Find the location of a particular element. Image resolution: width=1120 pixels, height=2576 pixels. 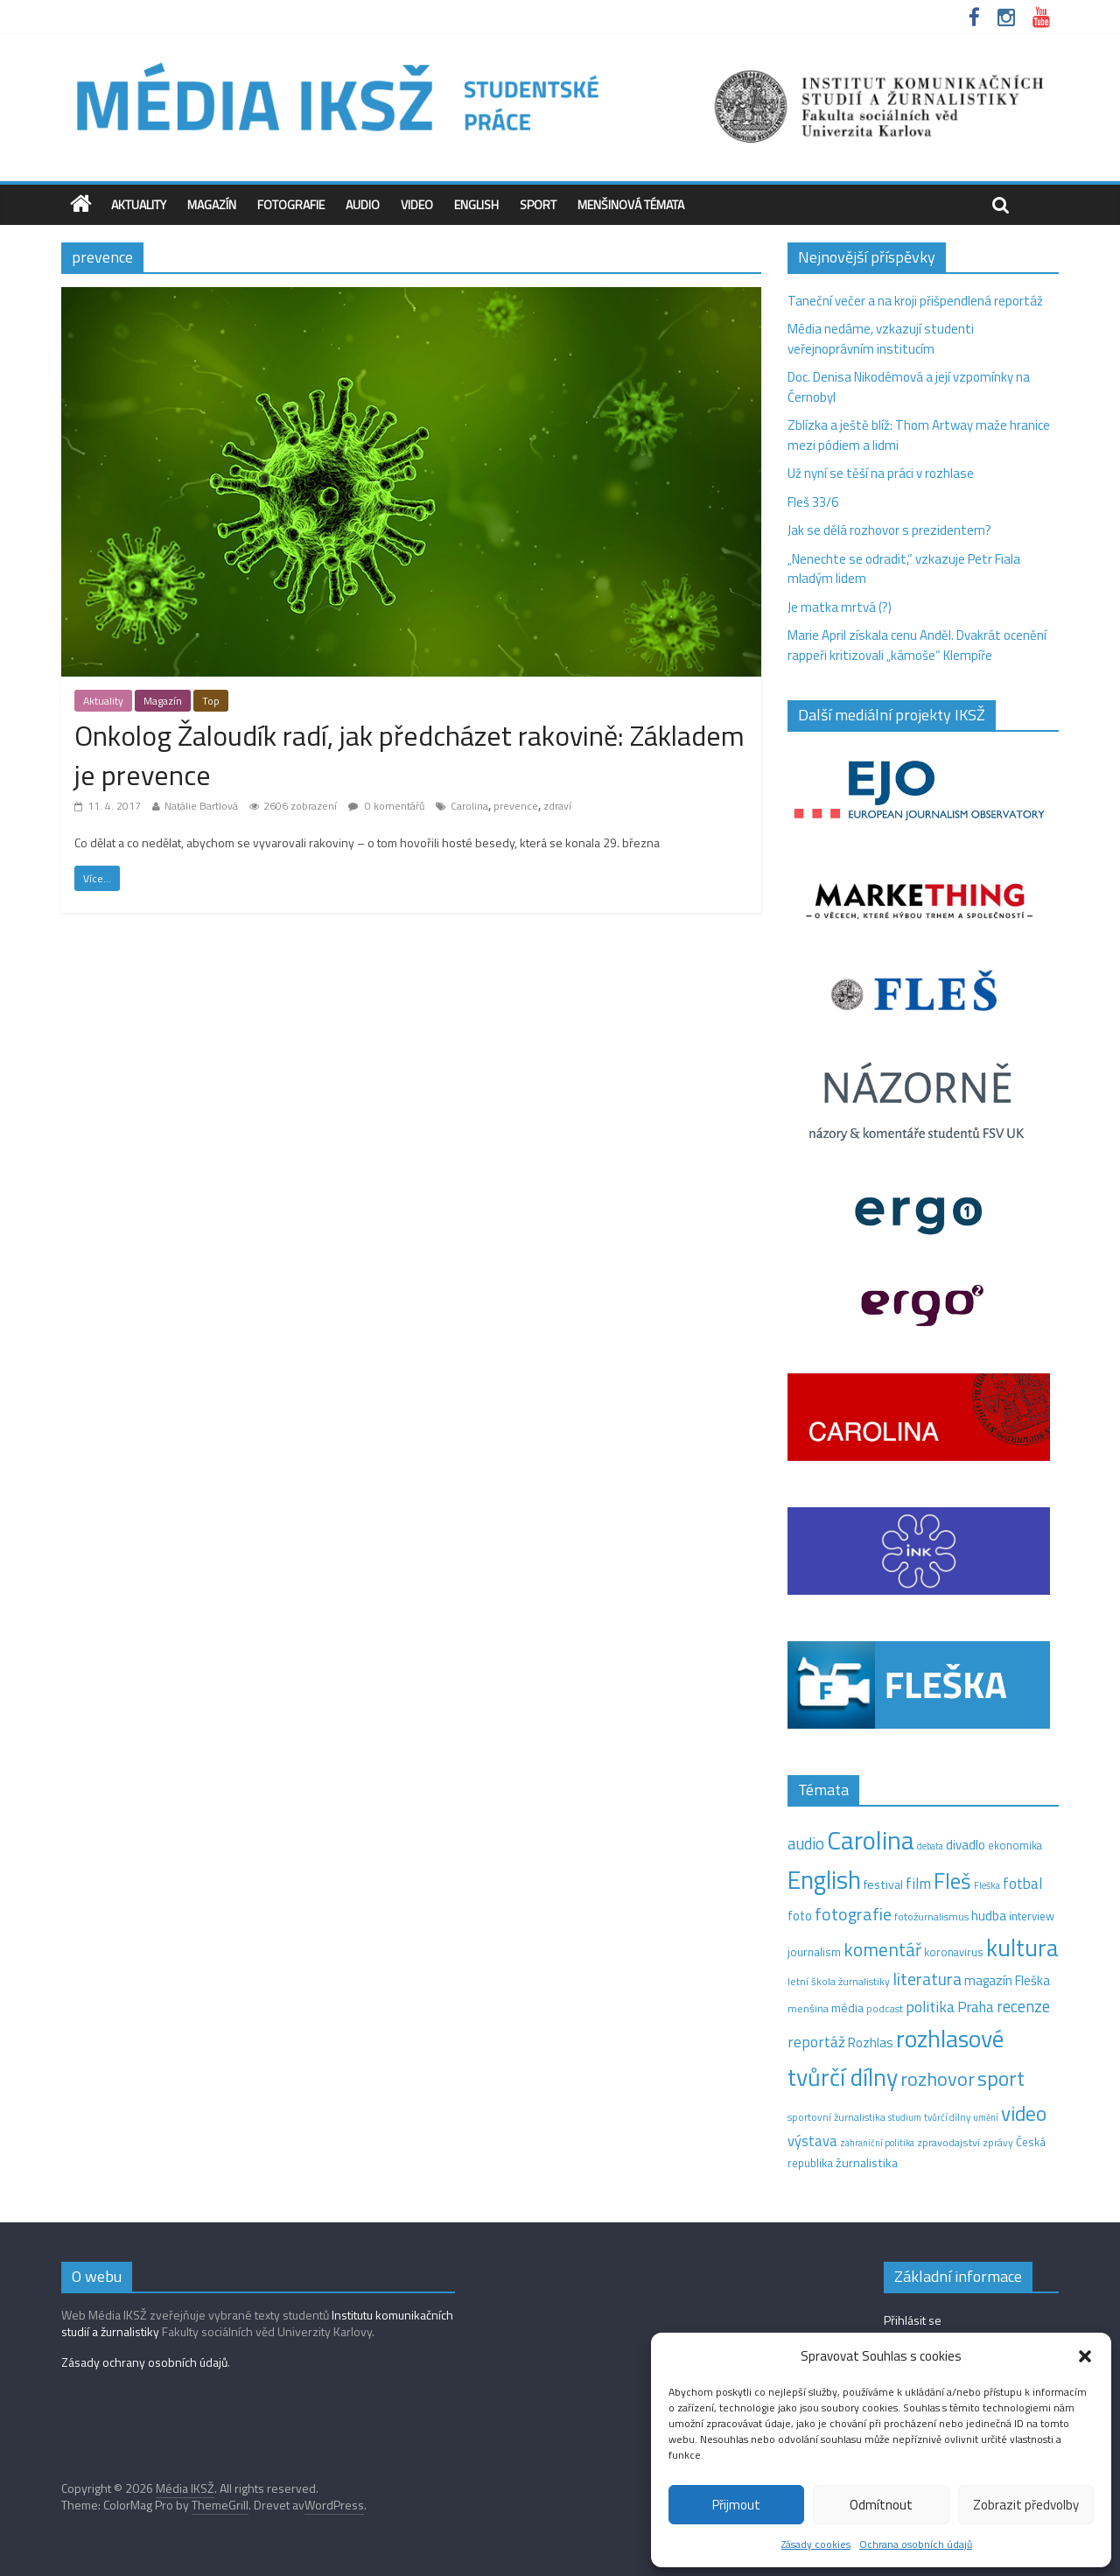

Taneční večer a na kroji přišpendlená reportáž is located at coordinates (915, 301).